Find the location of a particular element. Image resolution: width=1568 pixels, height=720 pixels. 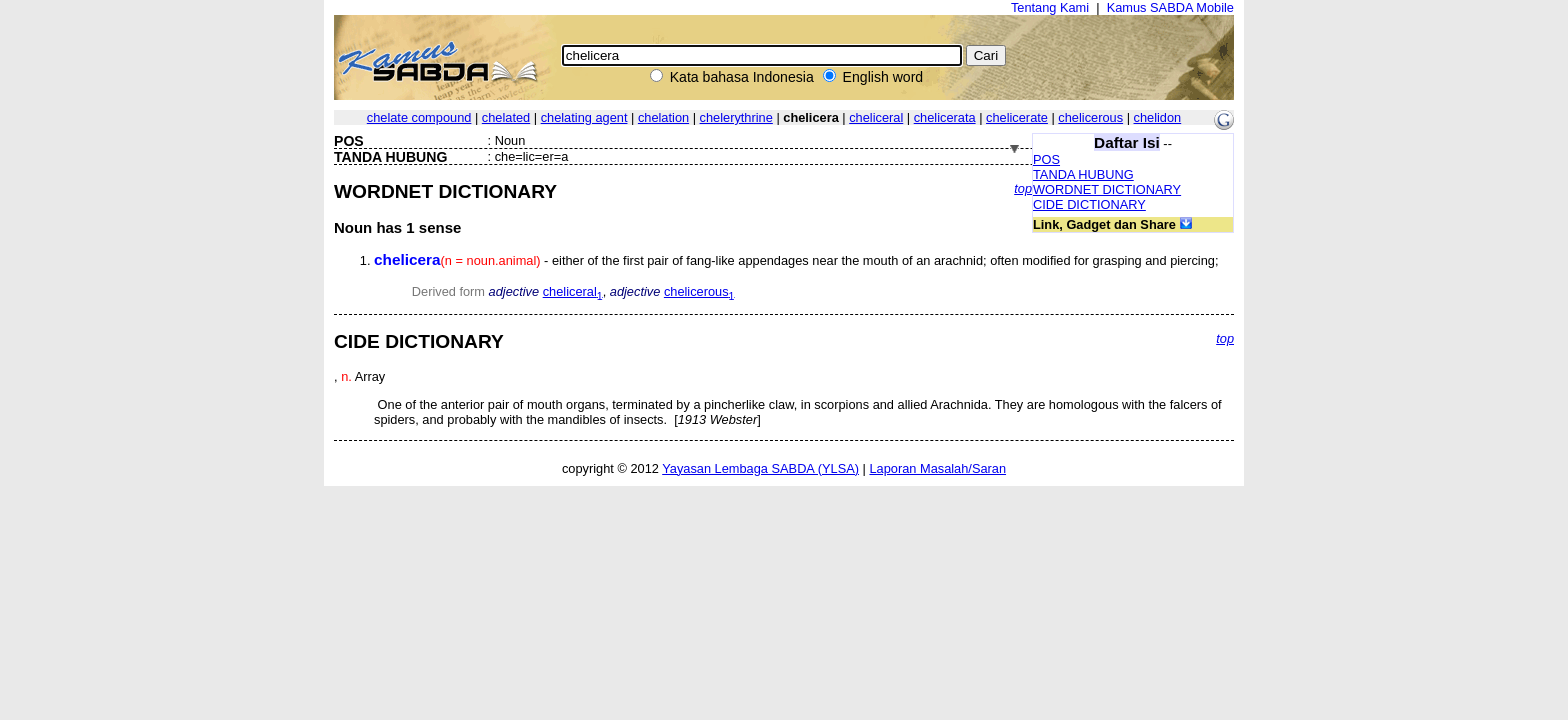

chelicerate is located at coordinates (1017, 117).